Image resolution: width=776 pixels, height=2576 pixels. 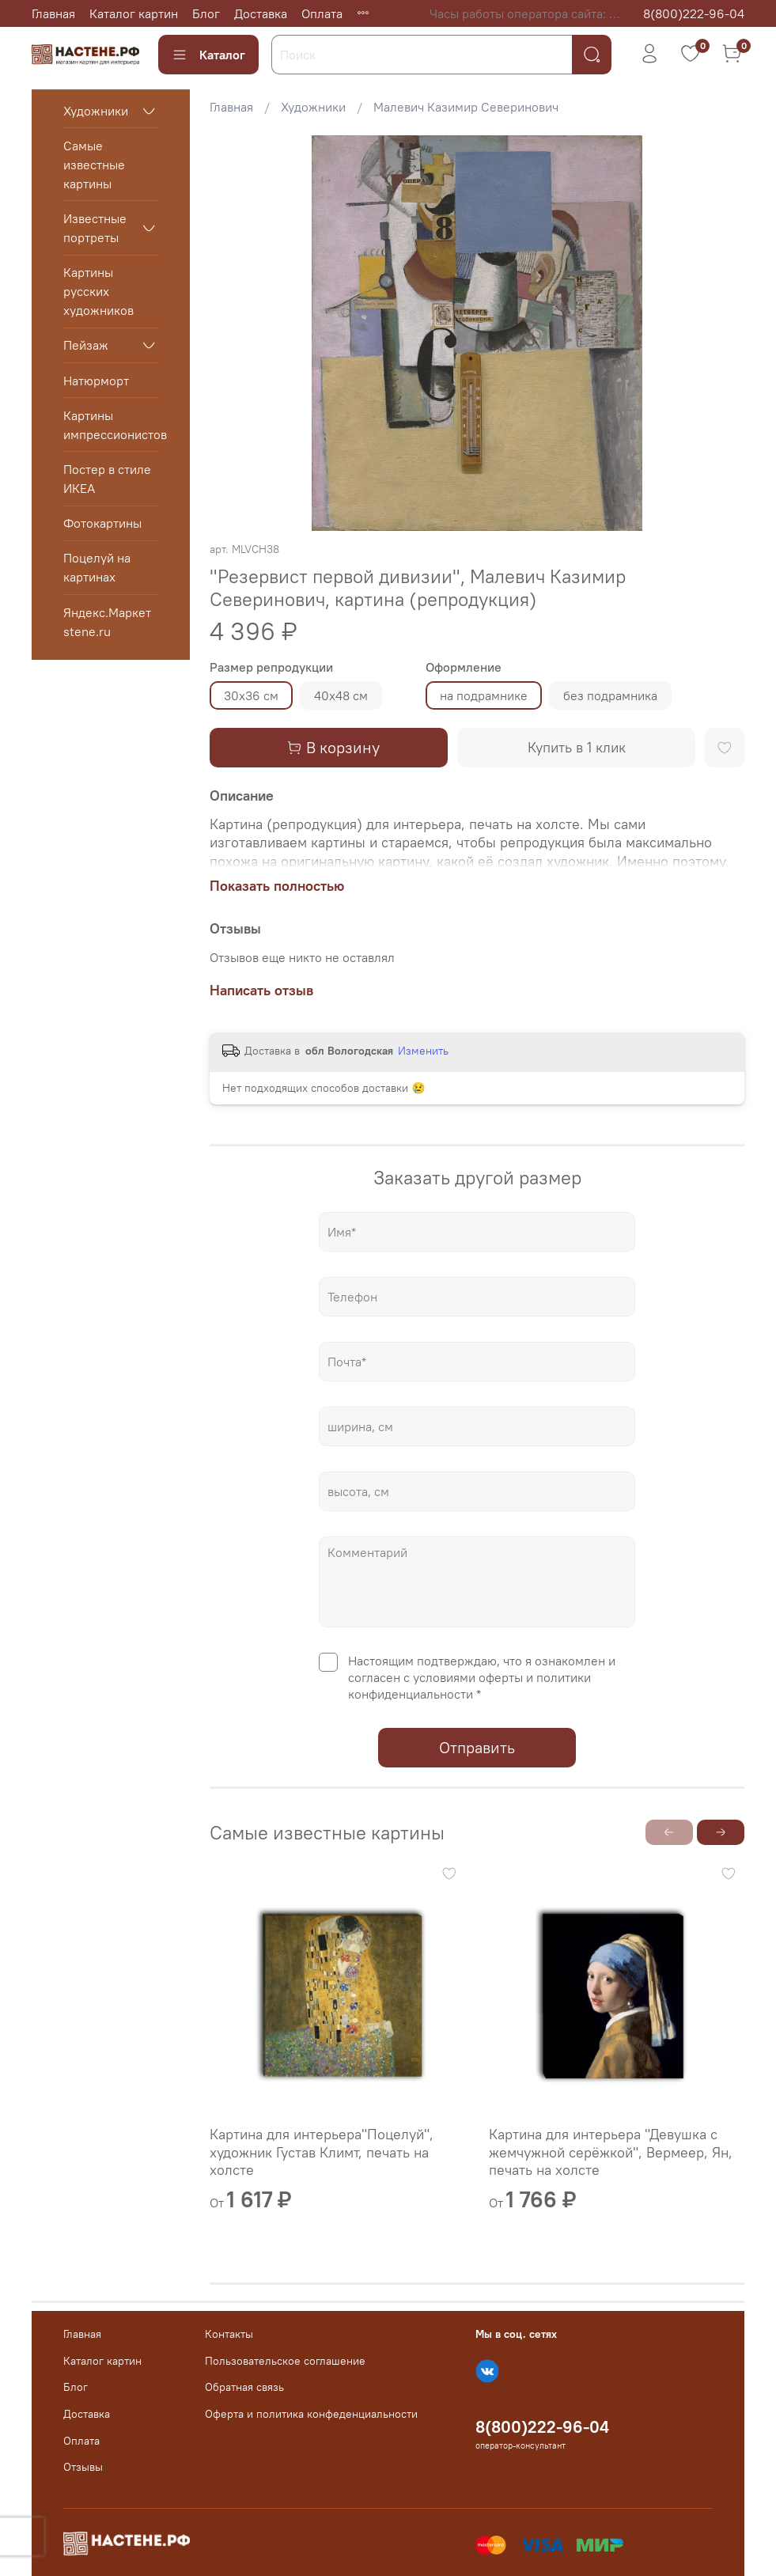 I want to click on Каталог, so click(x=208, y=55).